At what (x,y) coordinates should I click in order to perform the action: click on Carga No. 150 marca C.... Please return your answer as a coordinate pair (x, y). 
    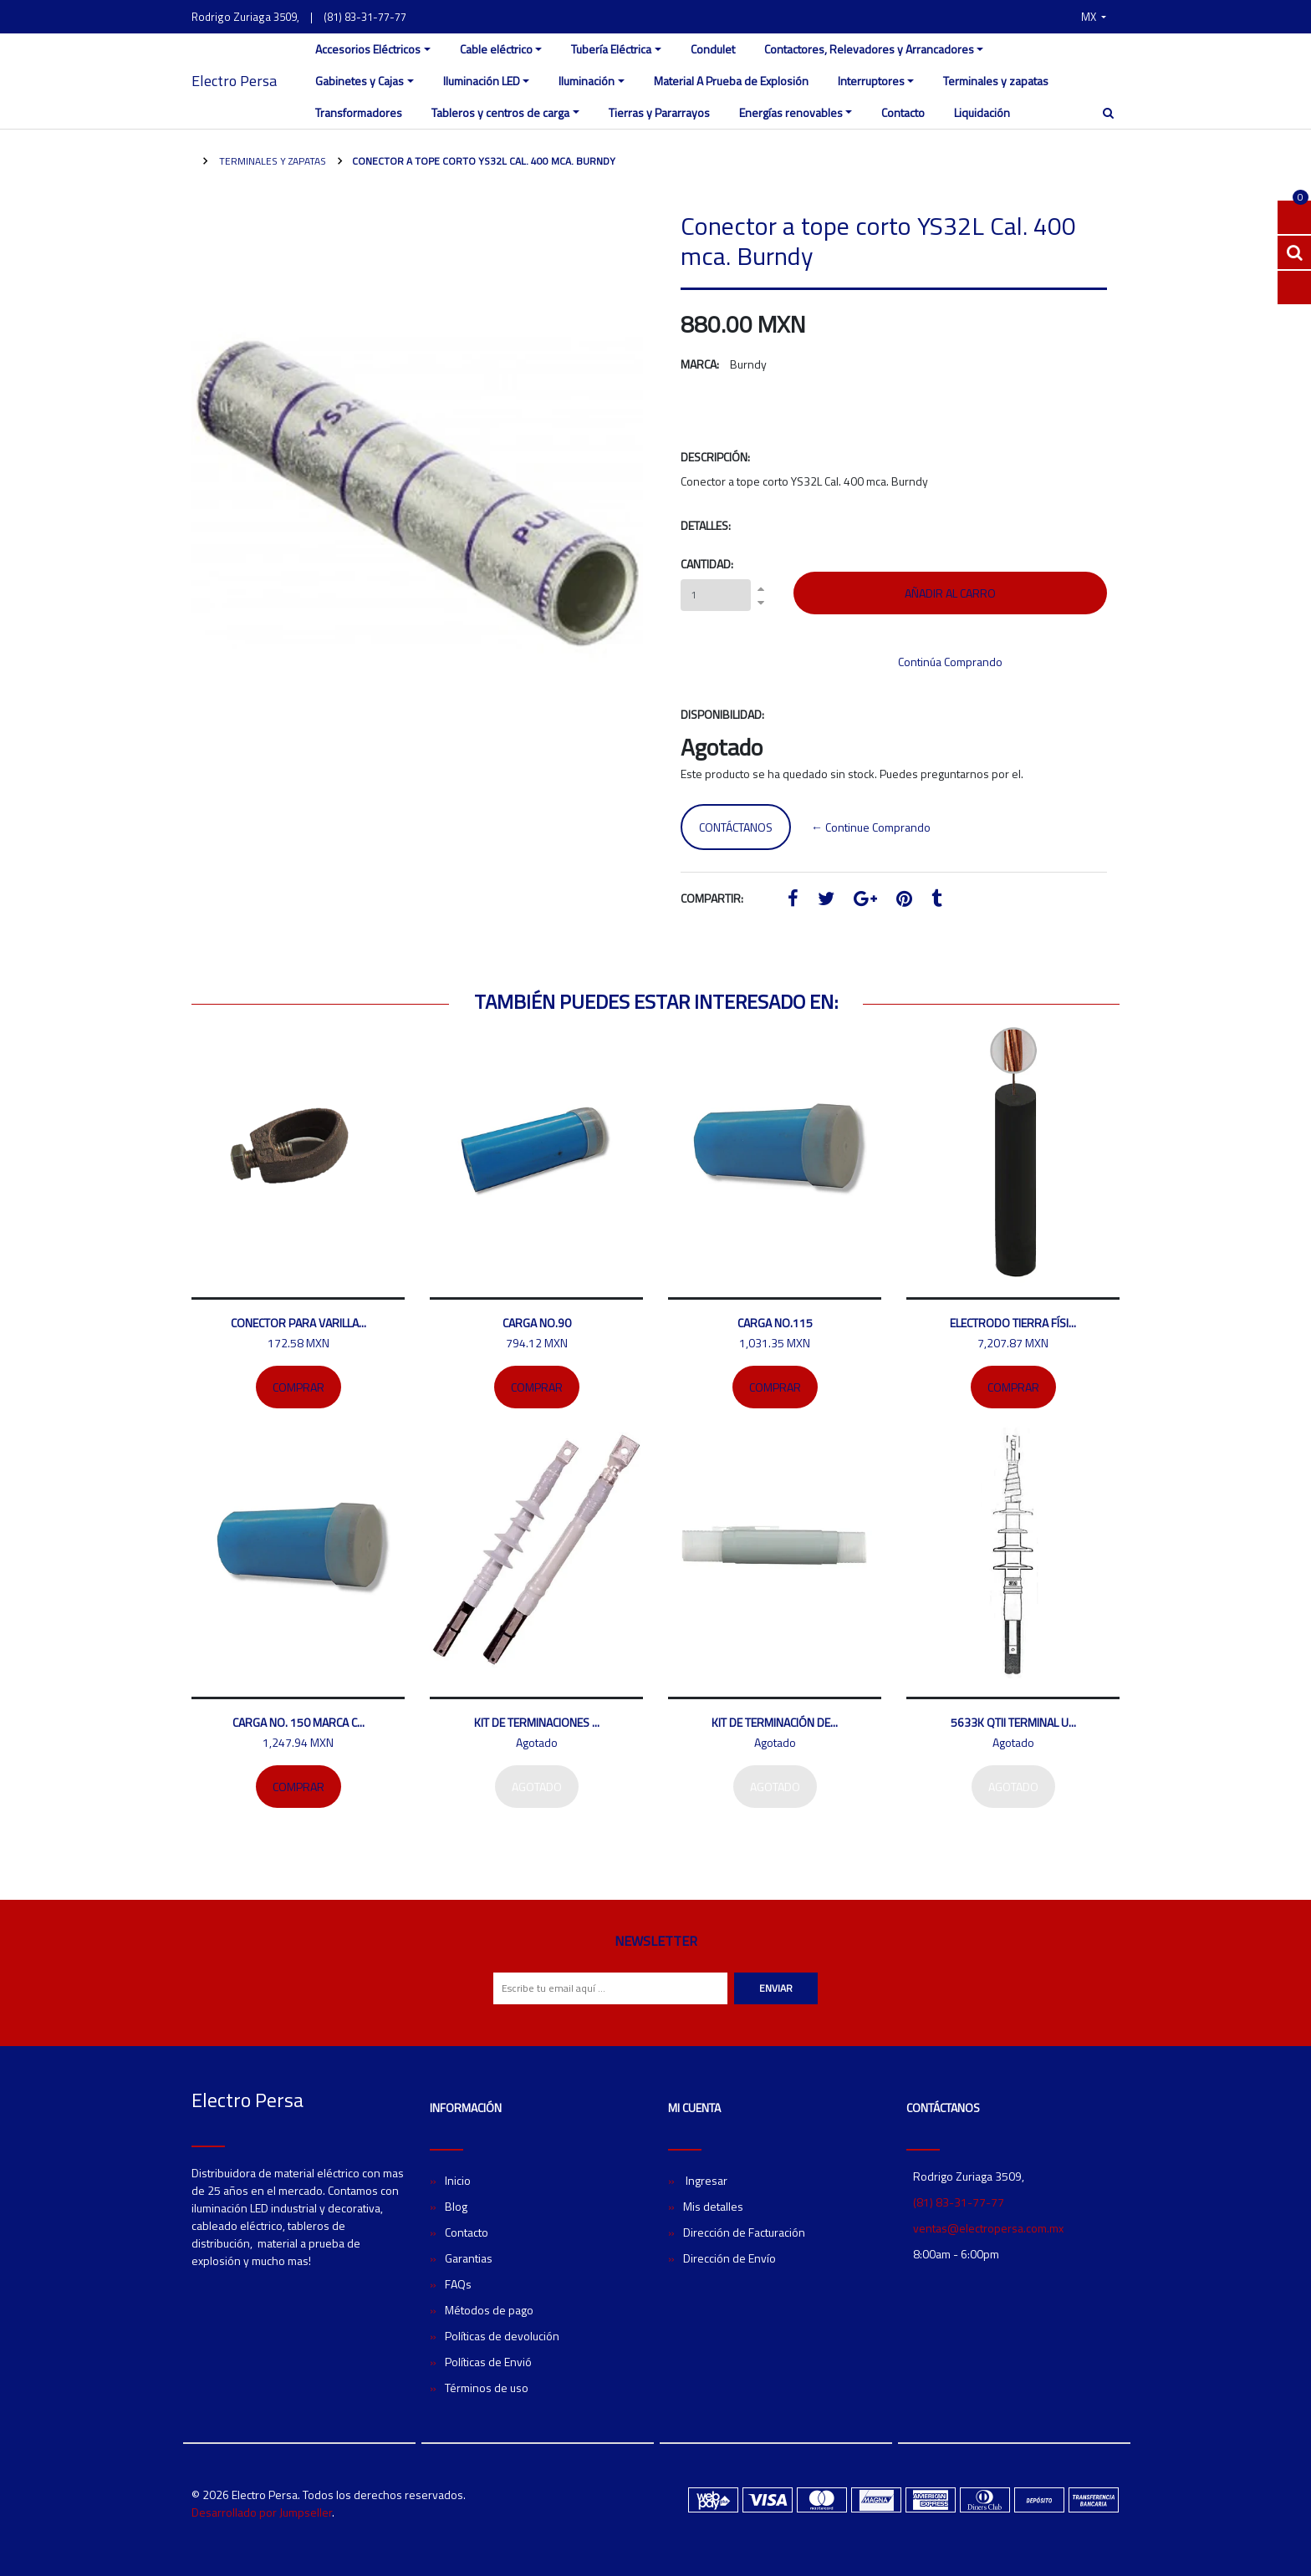
    Looking at the image, I should click on (298, 1722).